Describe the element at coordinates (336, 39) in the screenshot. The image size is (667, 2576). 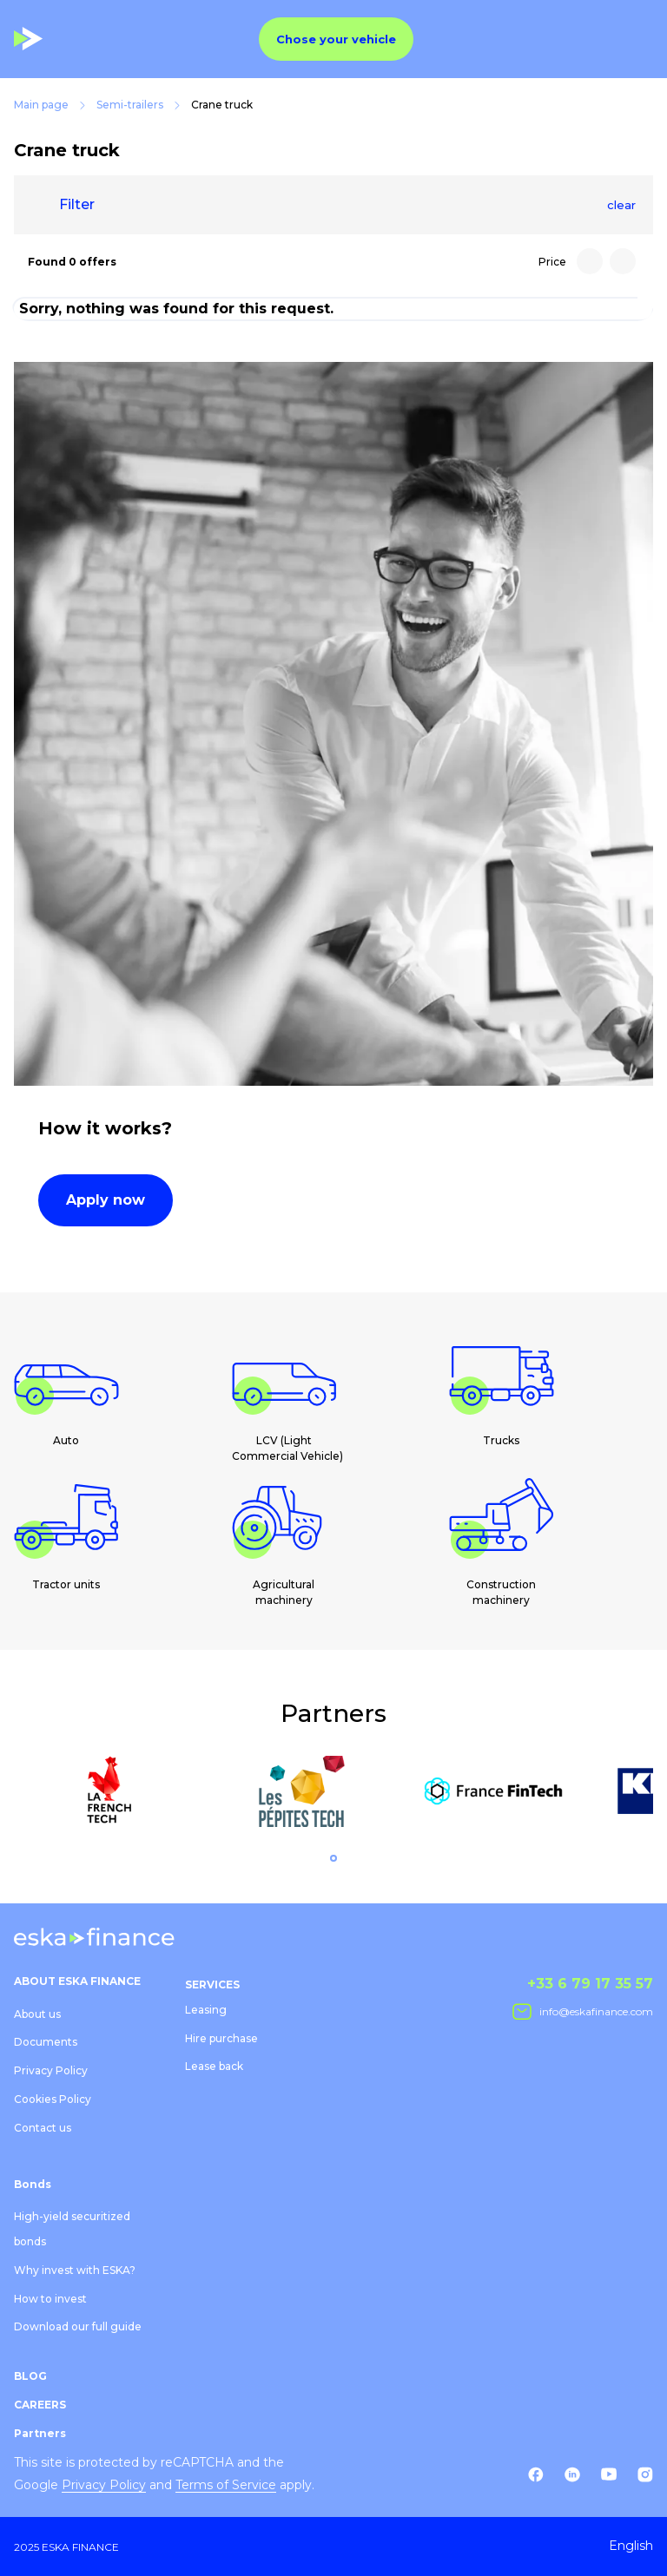
I see `Chose your vehicle` at that location.